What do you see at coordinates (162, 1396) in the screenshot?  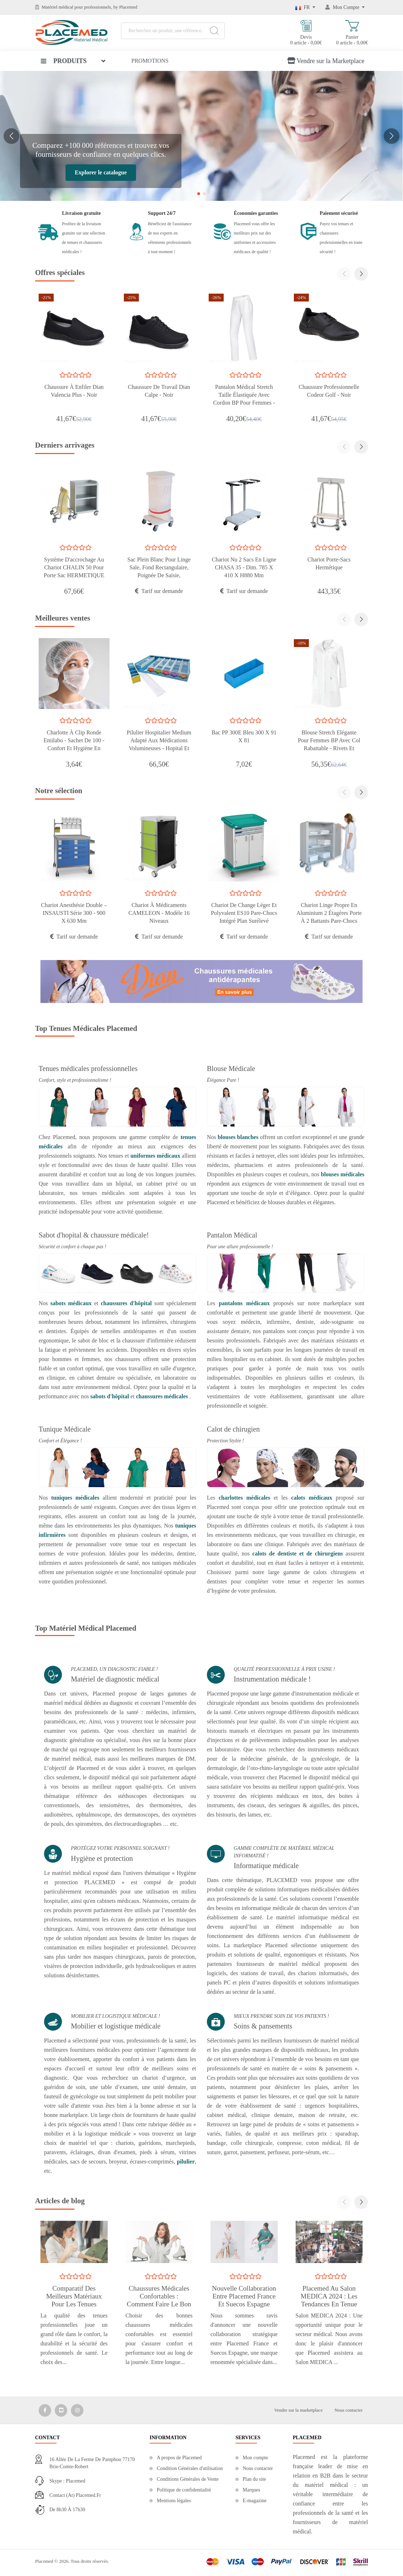 I see `chaussures médicales` at bounding box center [162, 1396].